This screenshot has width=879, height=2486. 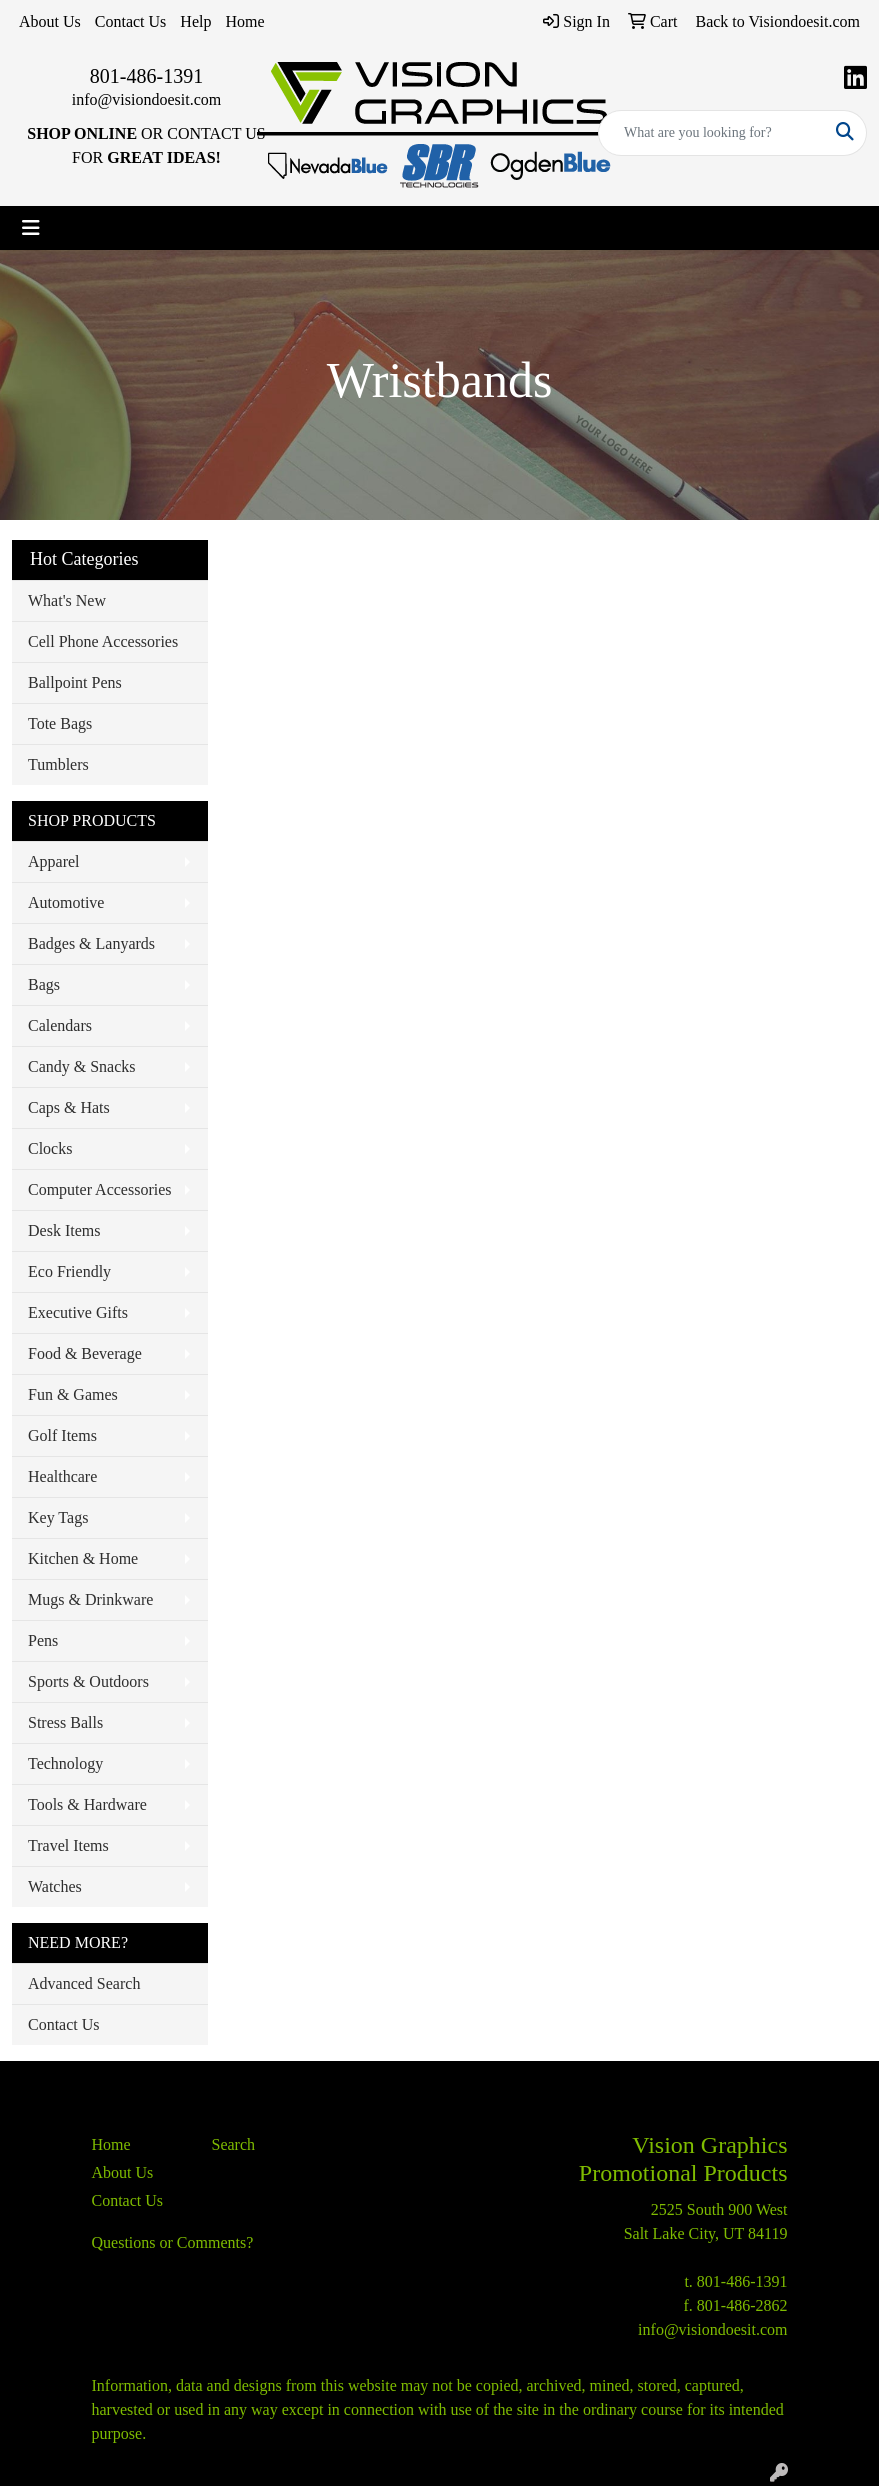 What do you see at coordinates (58, 1517) in the screenshot?
I see `Key Tags` at bounding box center [58, 1517].